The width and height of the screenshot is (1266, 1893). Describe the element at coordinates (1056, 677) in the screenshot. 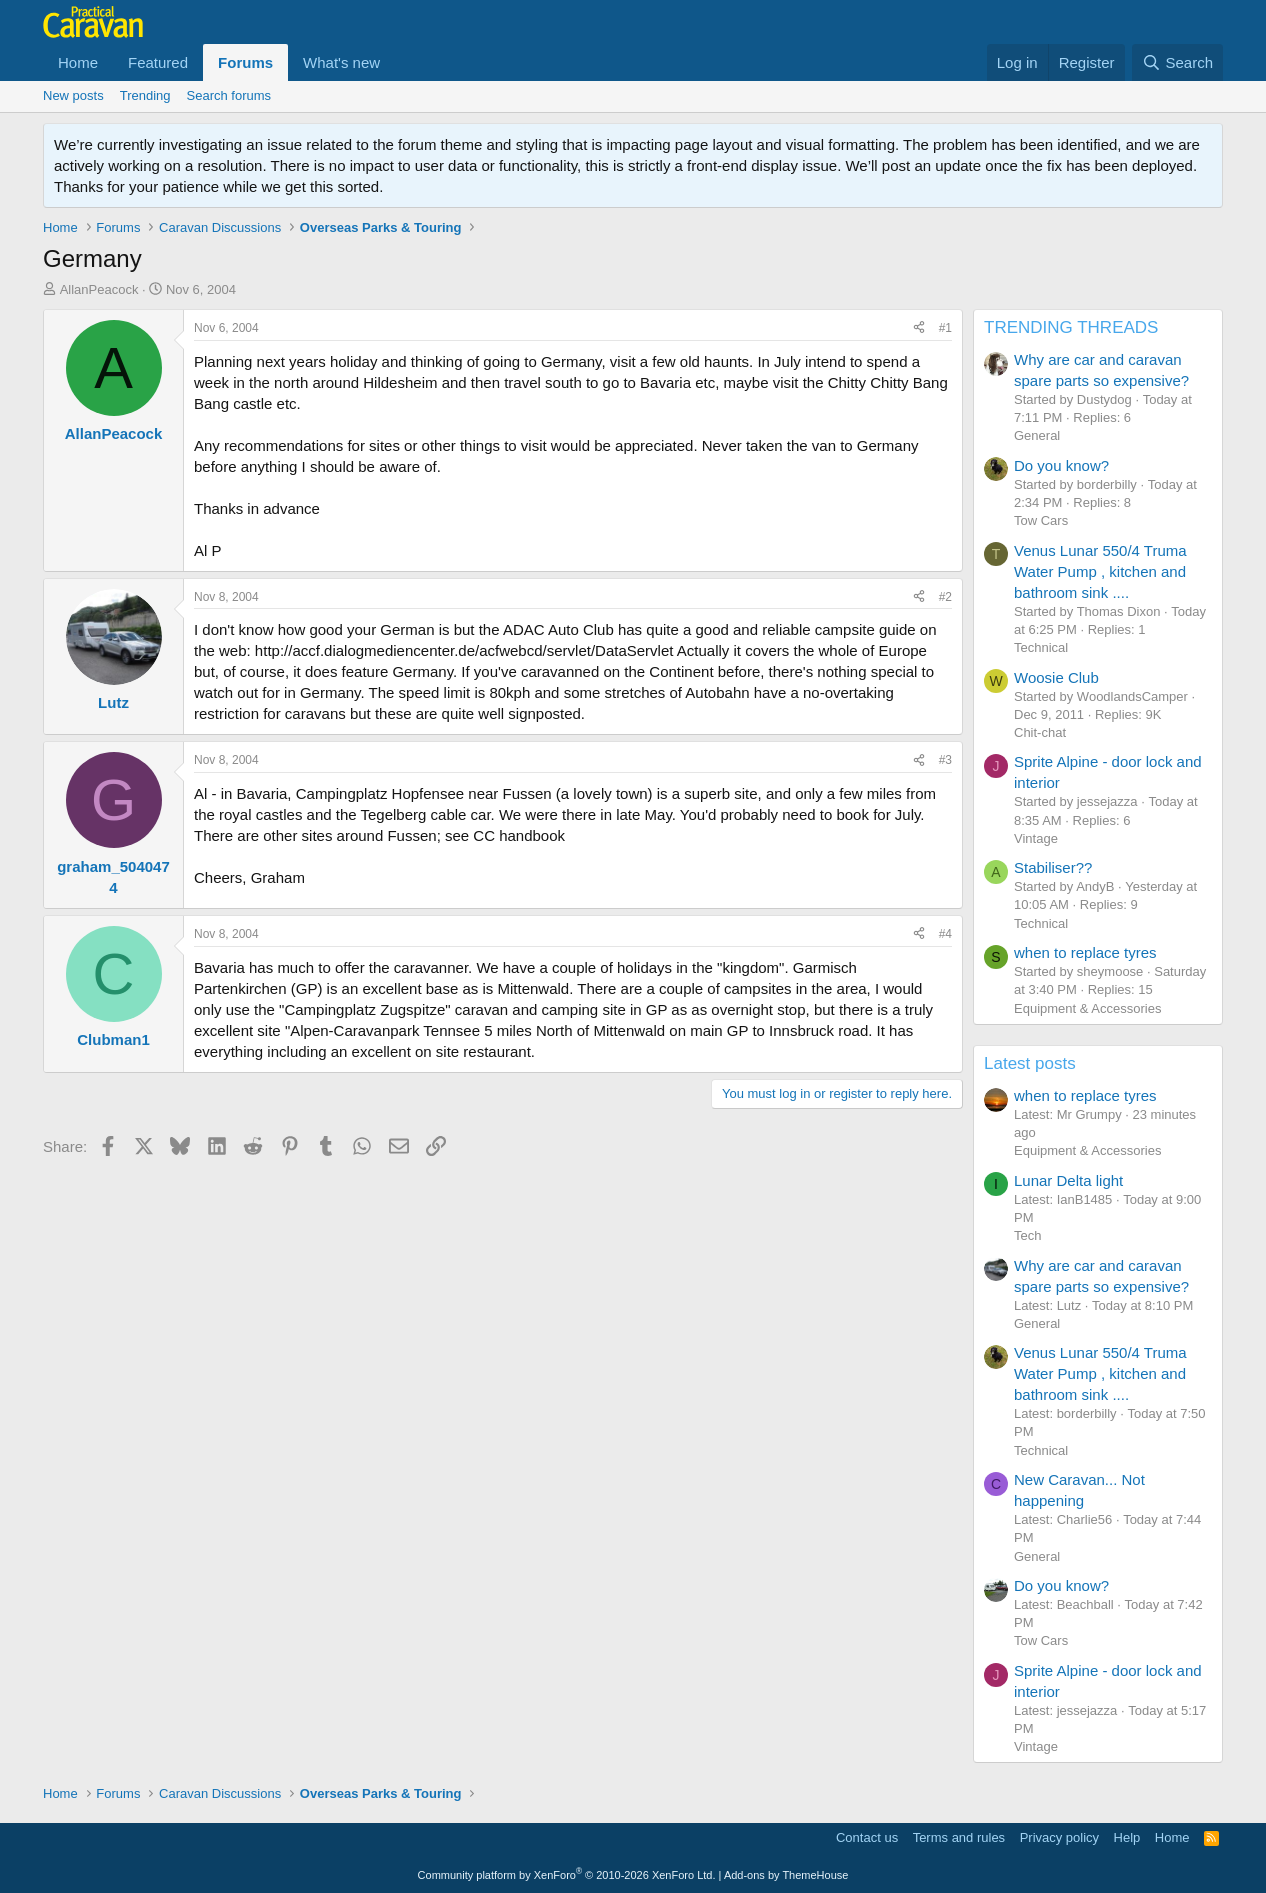

I see `Woosie Club` at that location.